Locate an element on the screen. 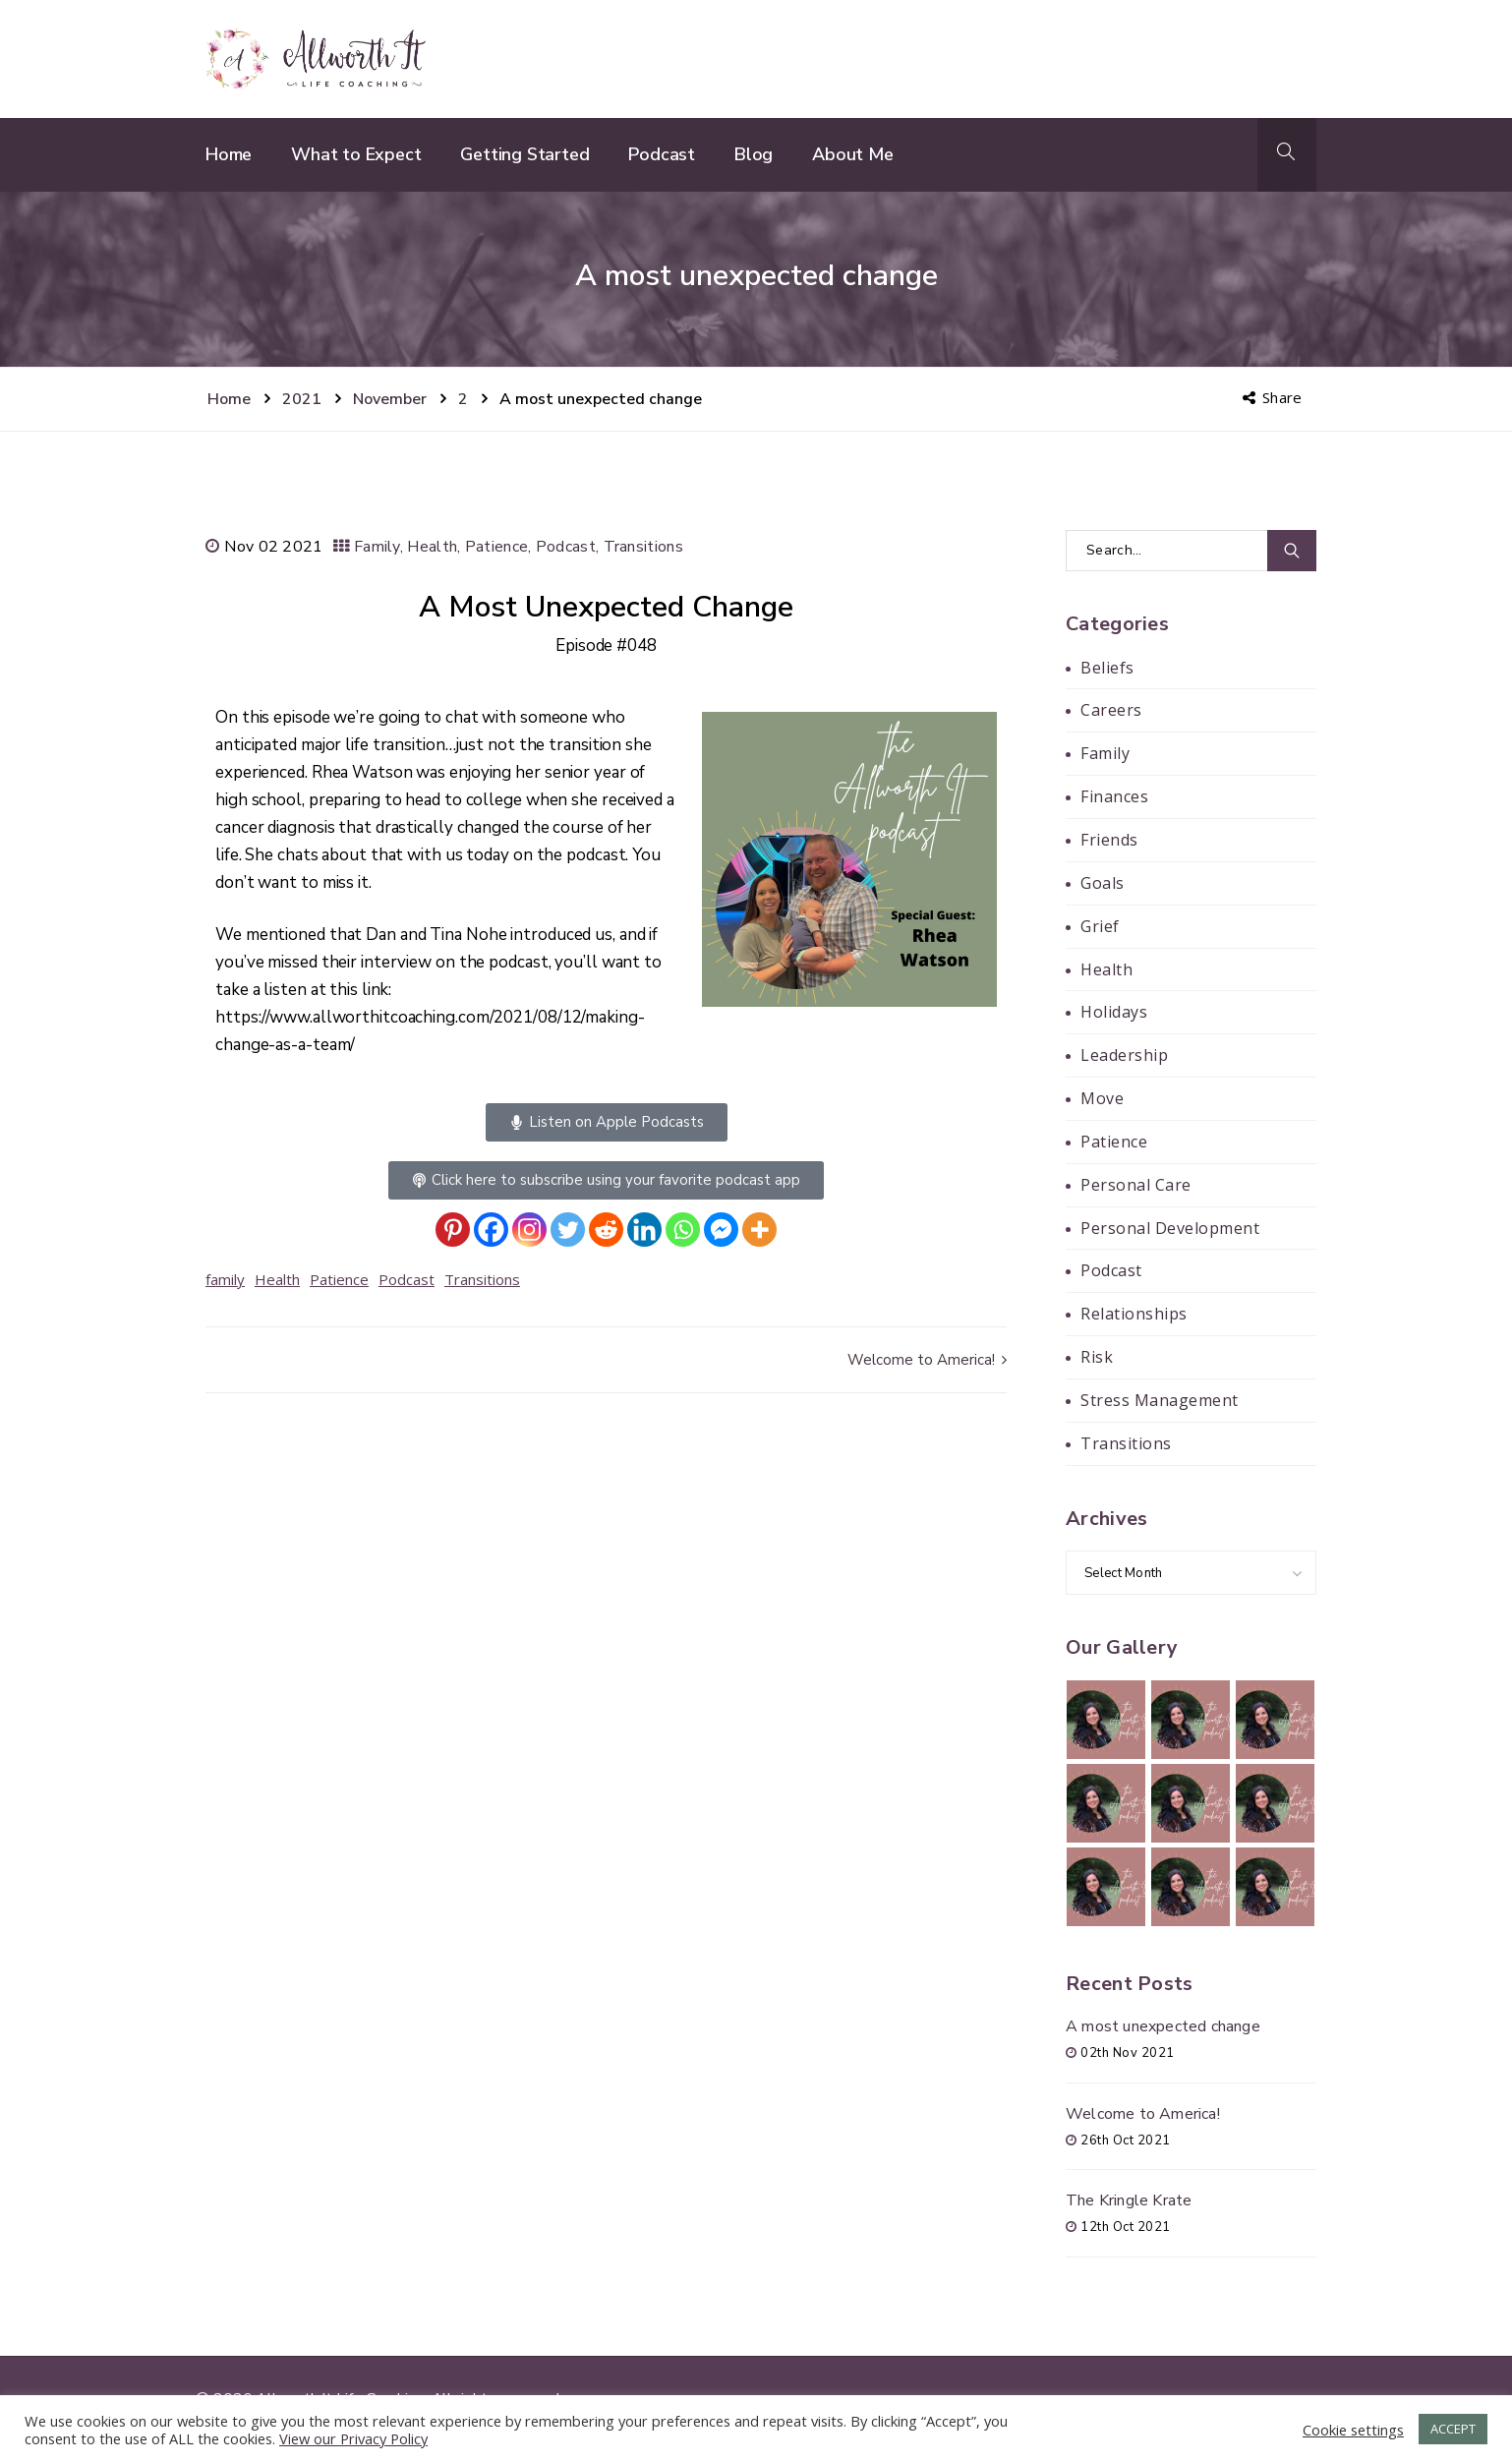 Image resolution: width=1512 pixels, height=2463 pixels. [Reddit] is located at coordinates (606, 1229).